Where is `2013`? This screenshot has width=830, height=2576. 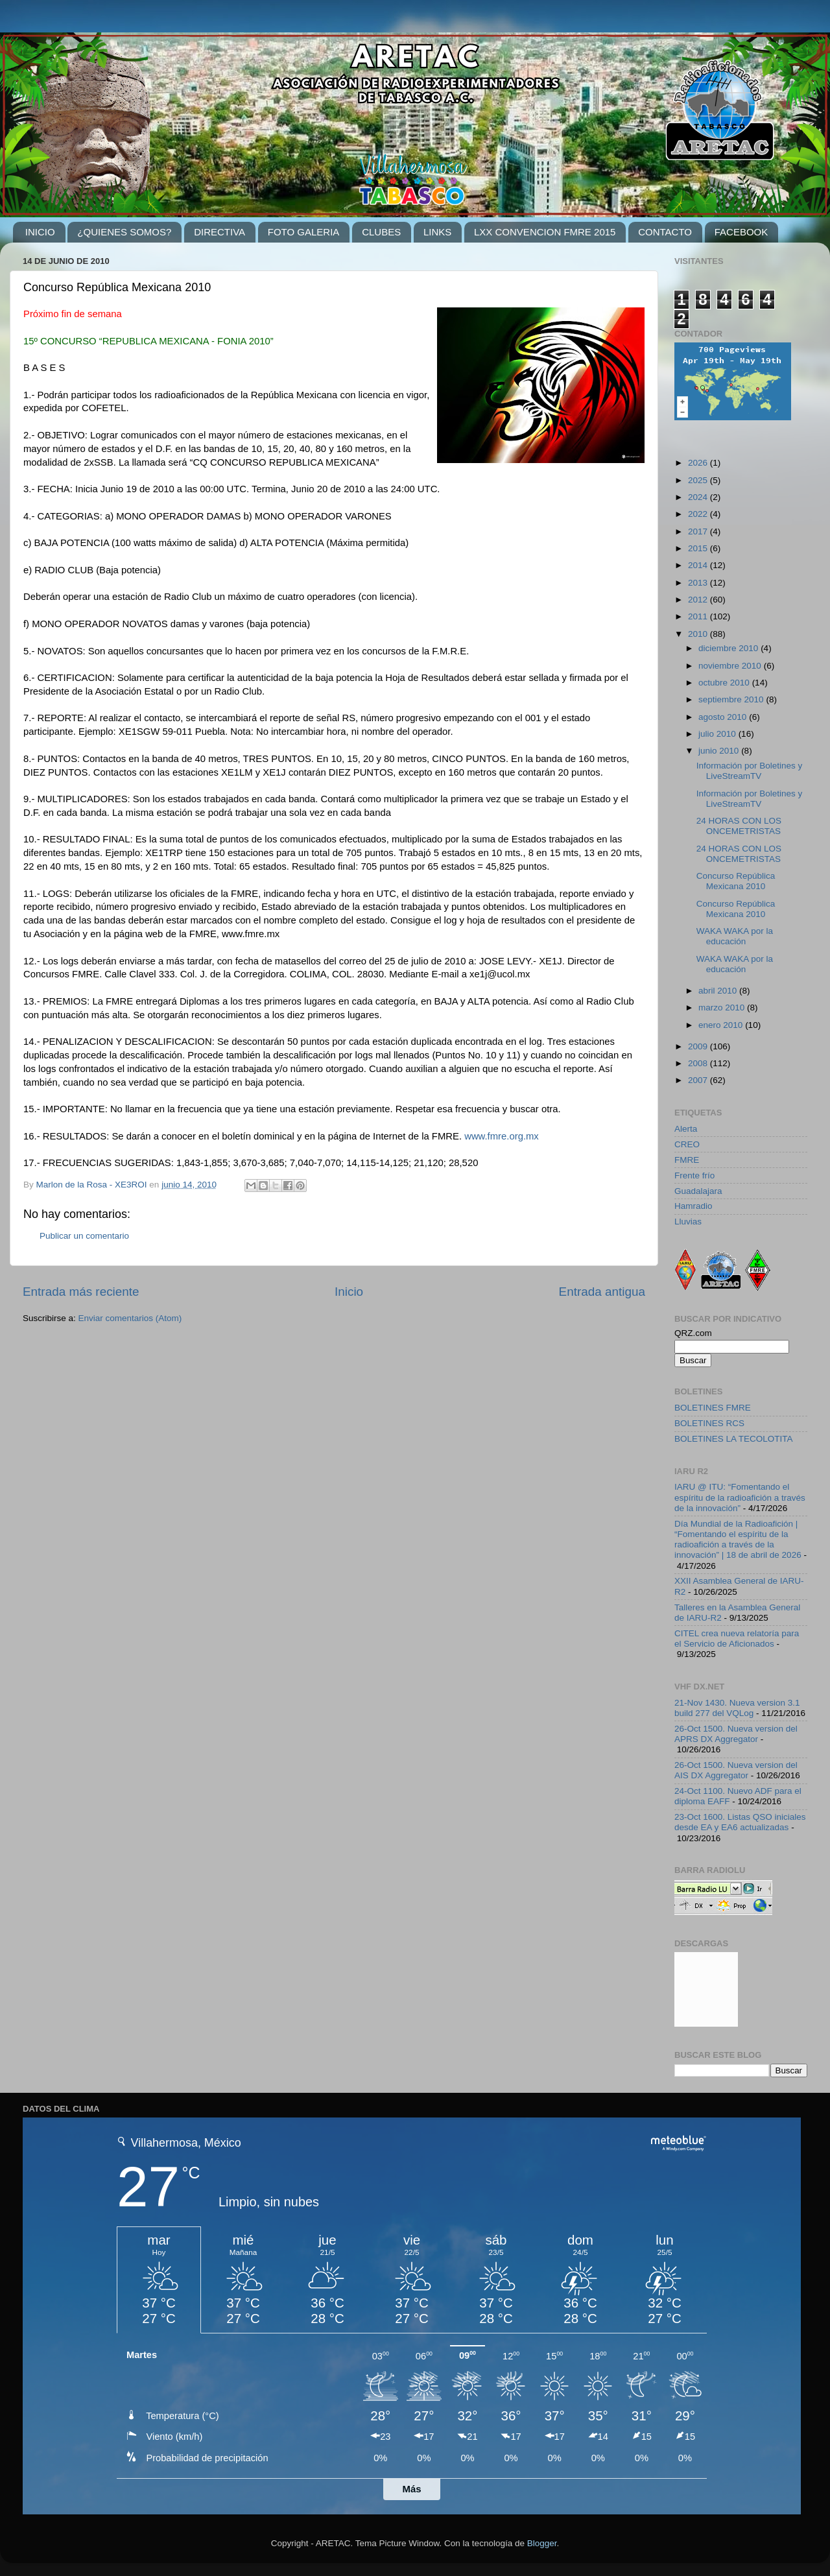 2013 is located at coordinates (699, 583).